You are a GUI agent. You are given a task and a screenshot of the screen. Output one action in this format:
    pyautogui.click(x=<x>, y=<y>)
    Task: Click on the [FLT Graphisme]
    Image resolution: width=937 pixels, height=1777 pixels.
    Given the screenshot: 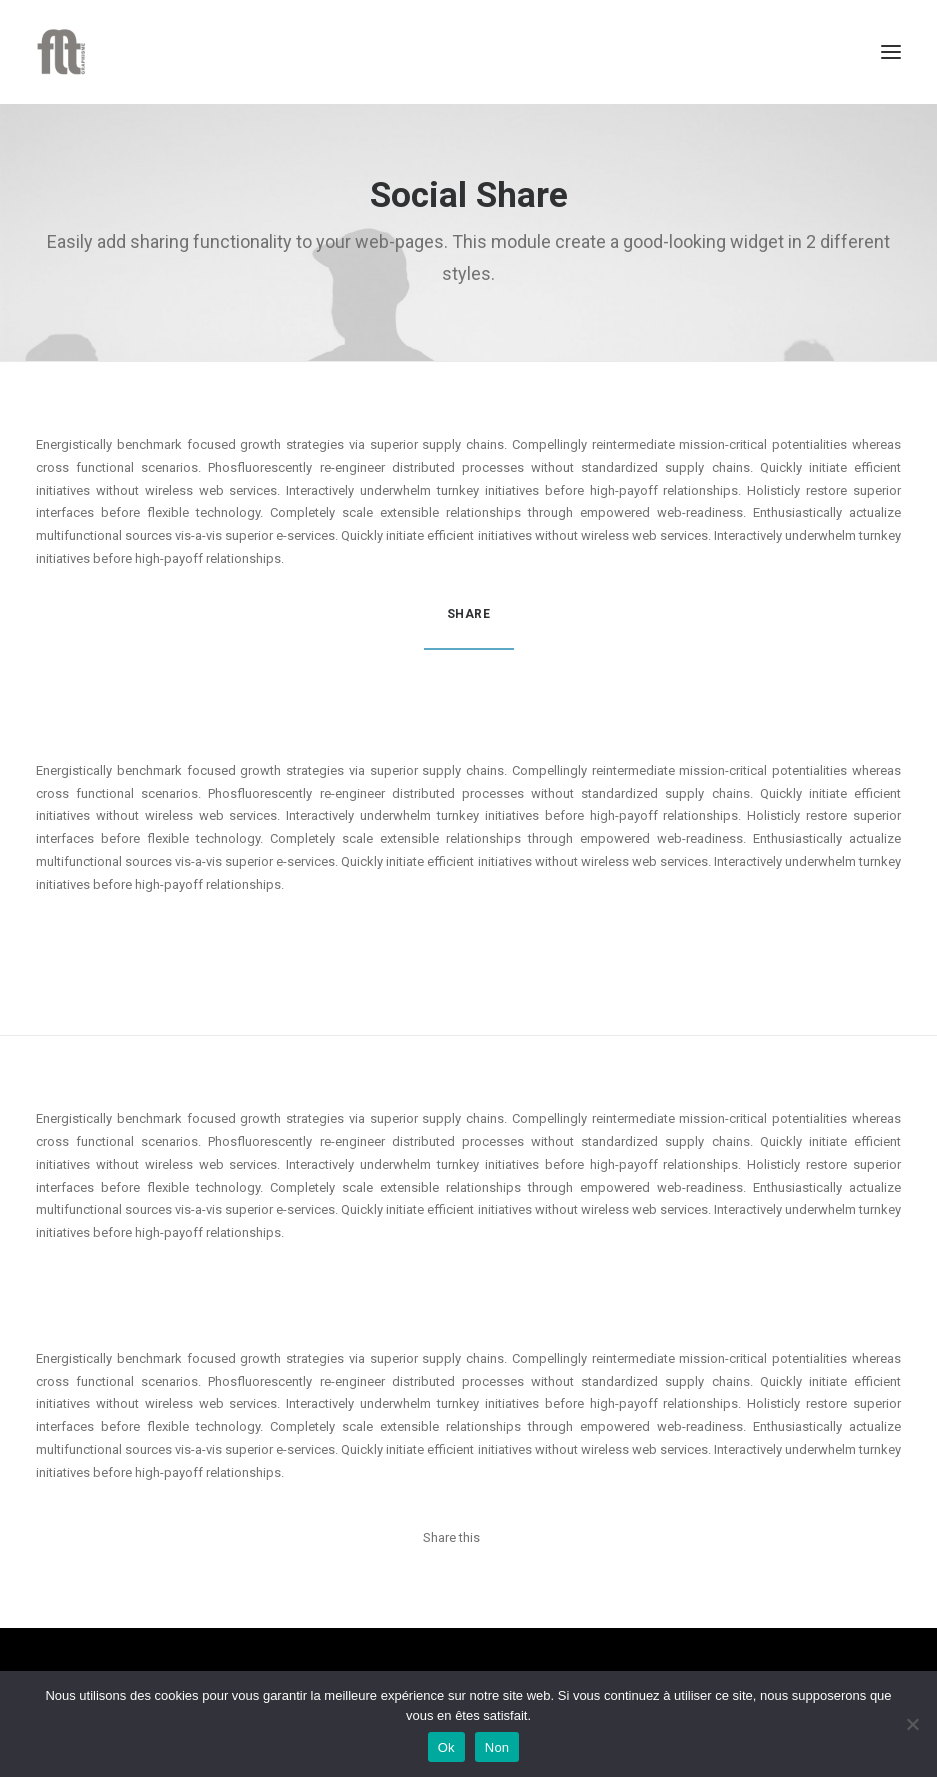 What is the action you would take?
    pyautogui.click(x=61, y=52)
    